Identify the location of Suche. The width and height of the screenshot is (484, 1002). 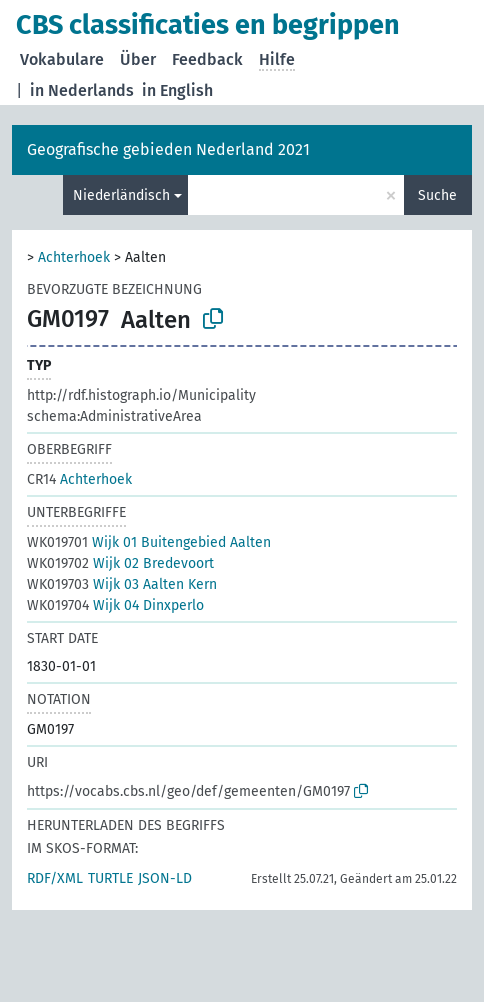
(437, 195).